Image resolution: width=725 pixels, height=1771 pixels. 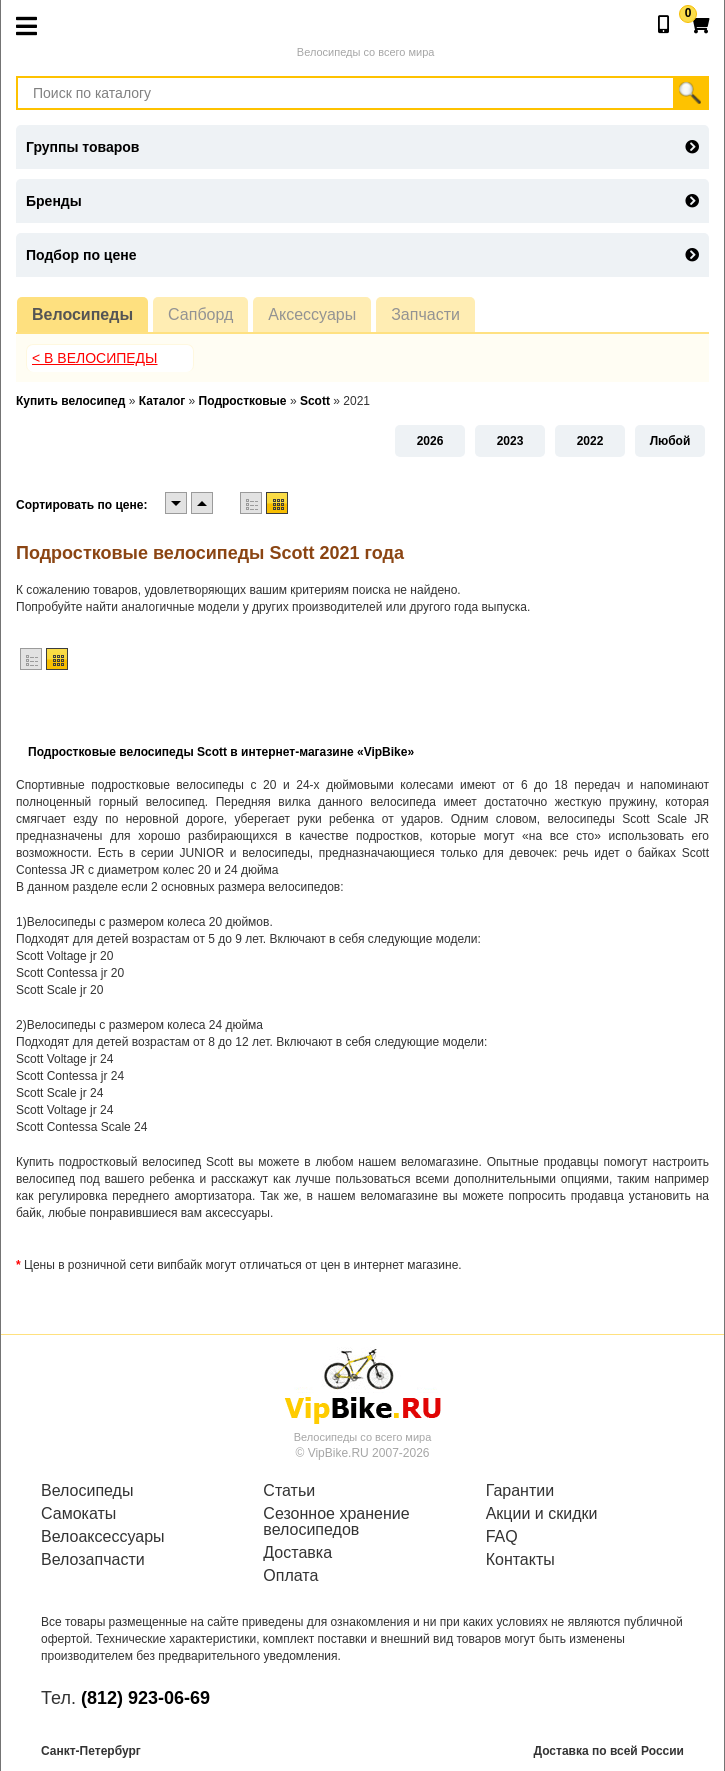 What do you see at coordinates (297, 1553) in the screenshot?
I see `Доставка` at bounding box center [297, 1553].